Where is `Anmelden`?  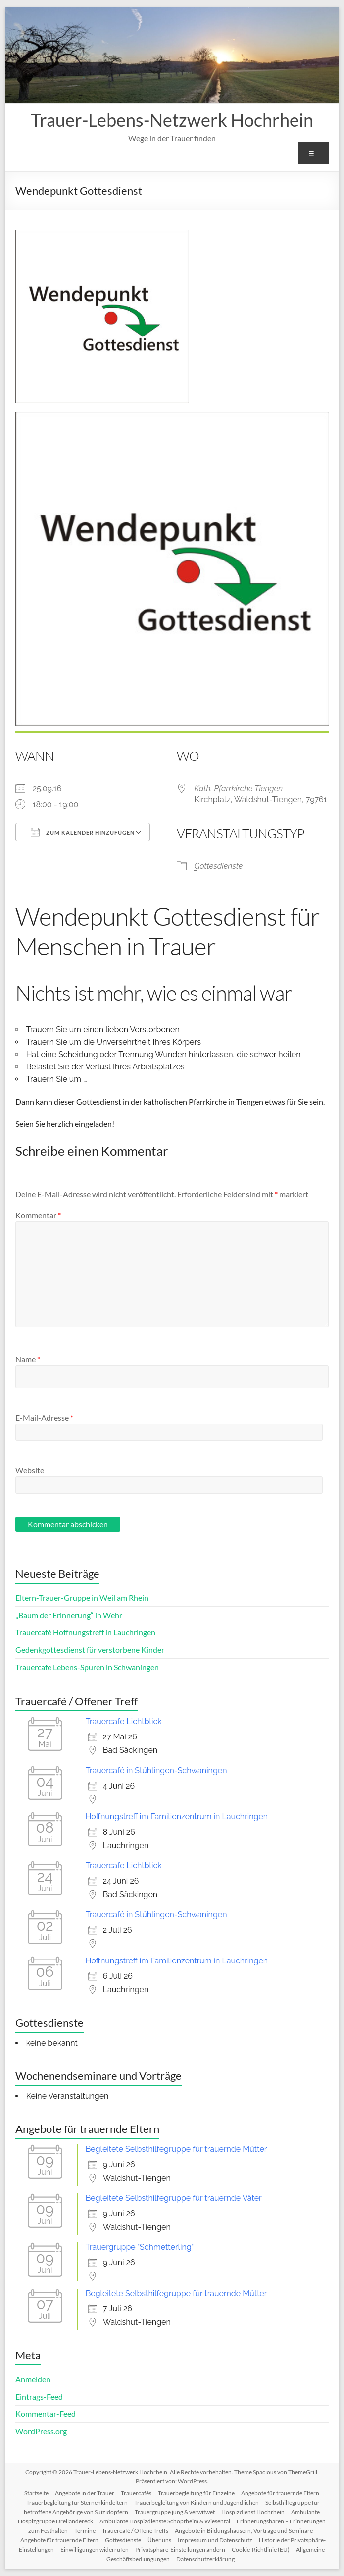 Anmelden is located at coordinates (32, 2379).